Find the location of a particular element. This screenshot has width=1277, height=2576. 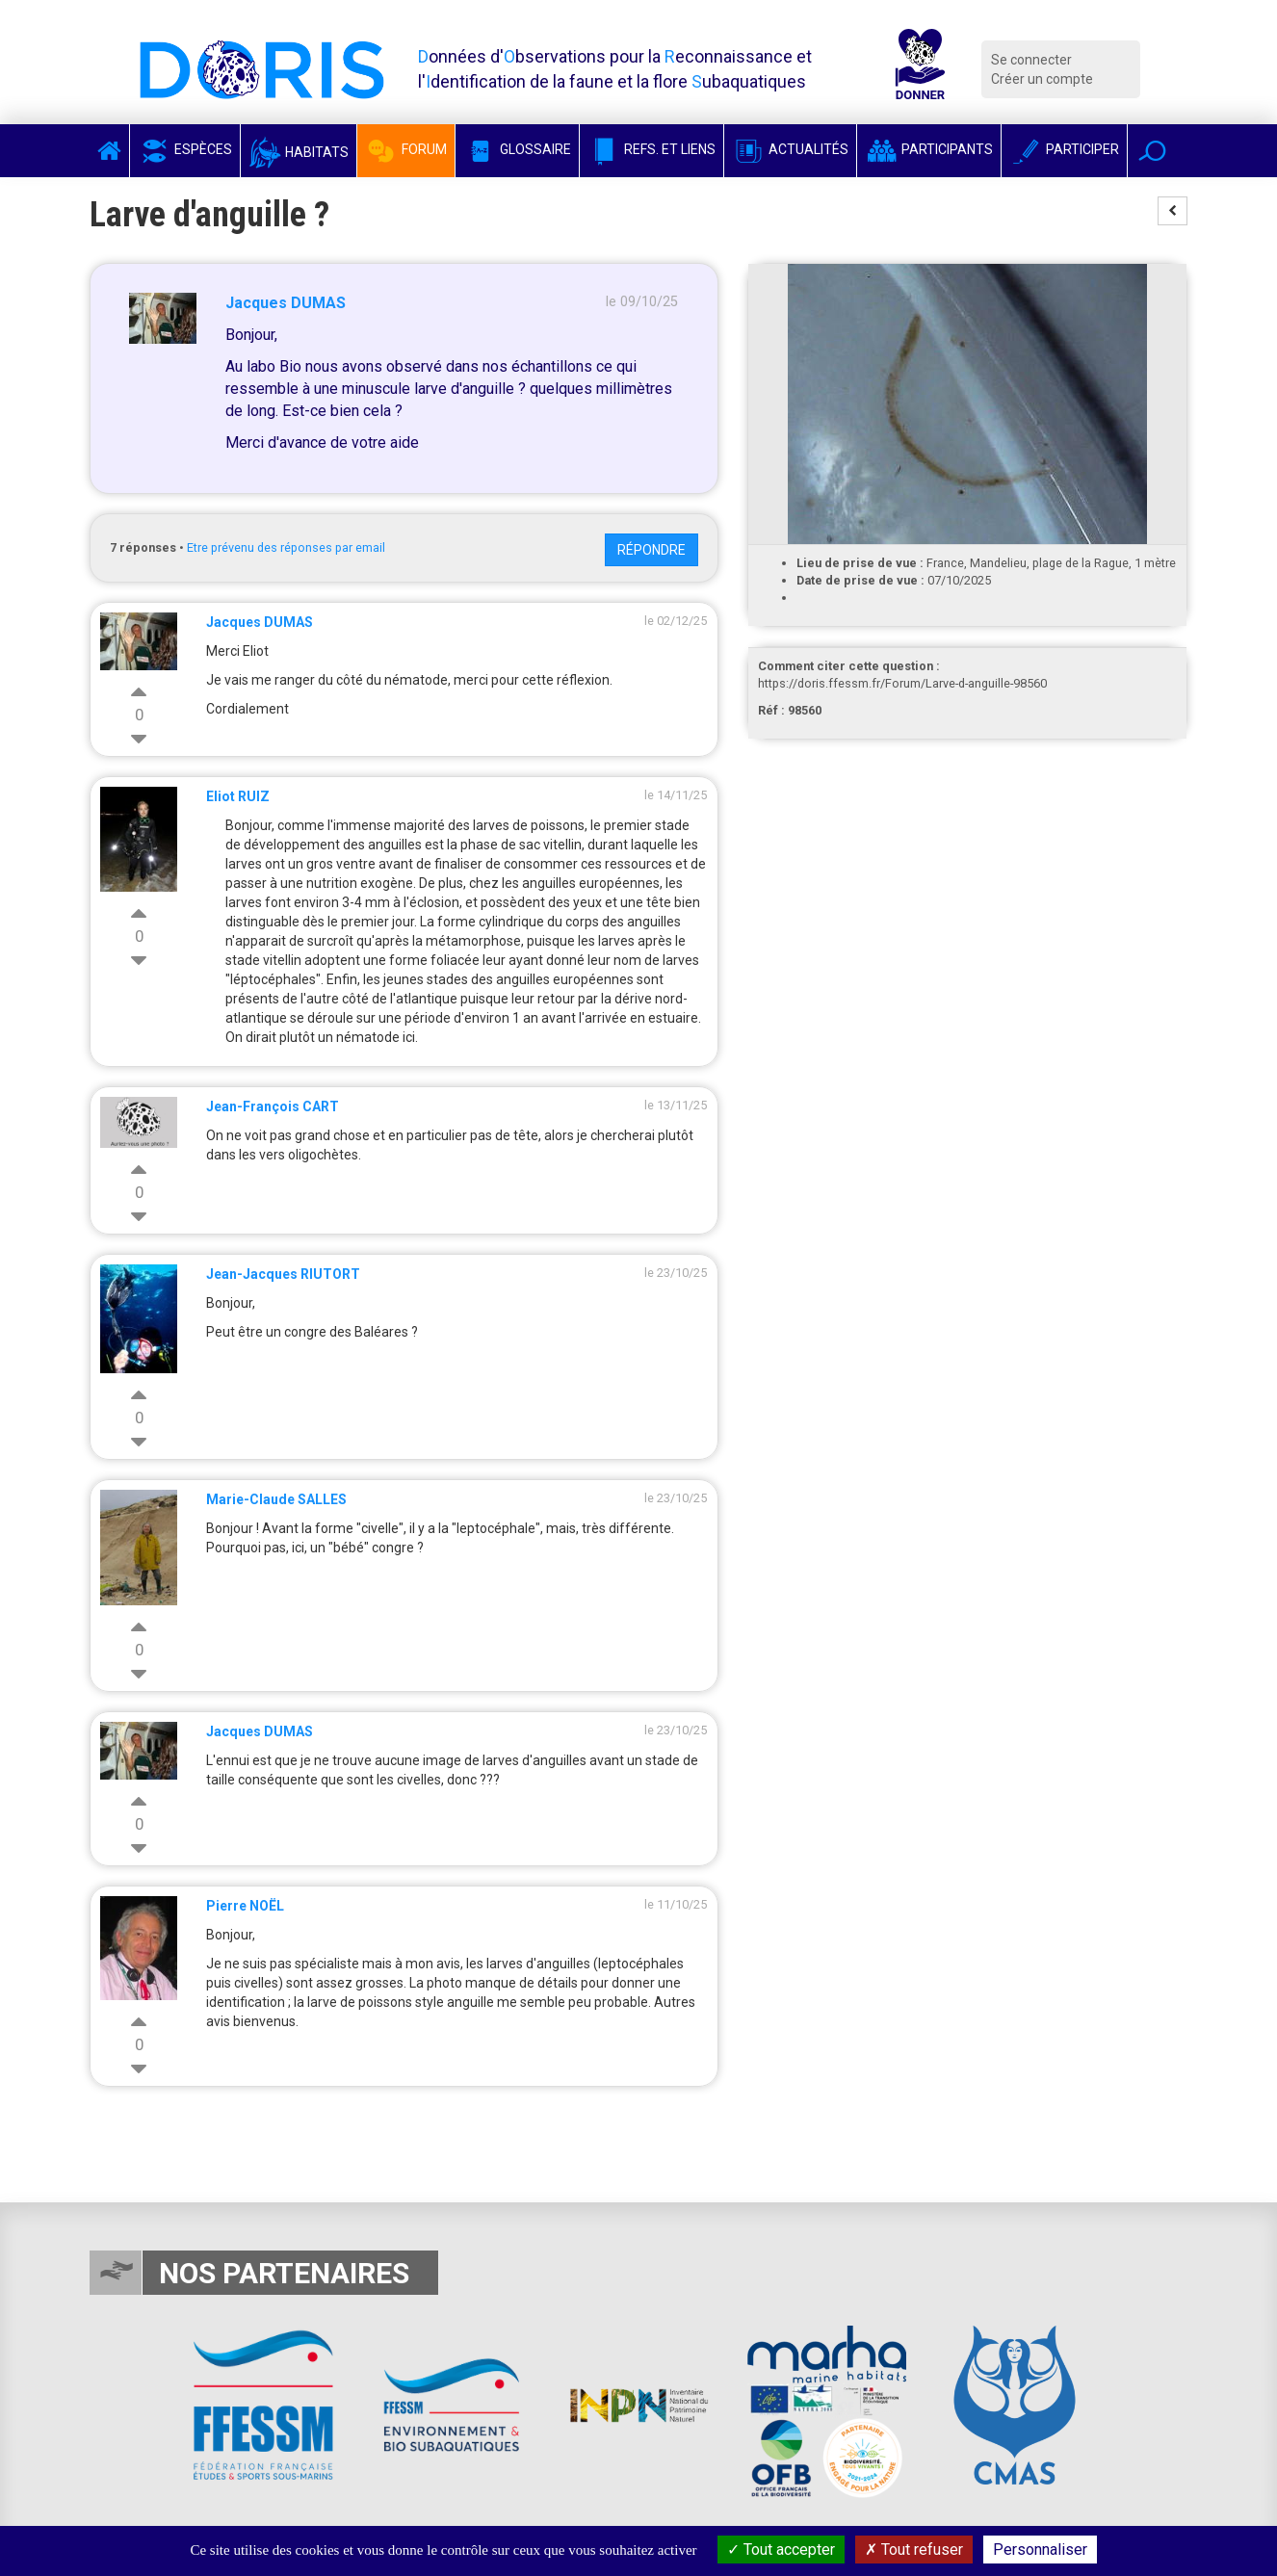

Etre prévenu des réponses par email is located at coordinates (286, 547).